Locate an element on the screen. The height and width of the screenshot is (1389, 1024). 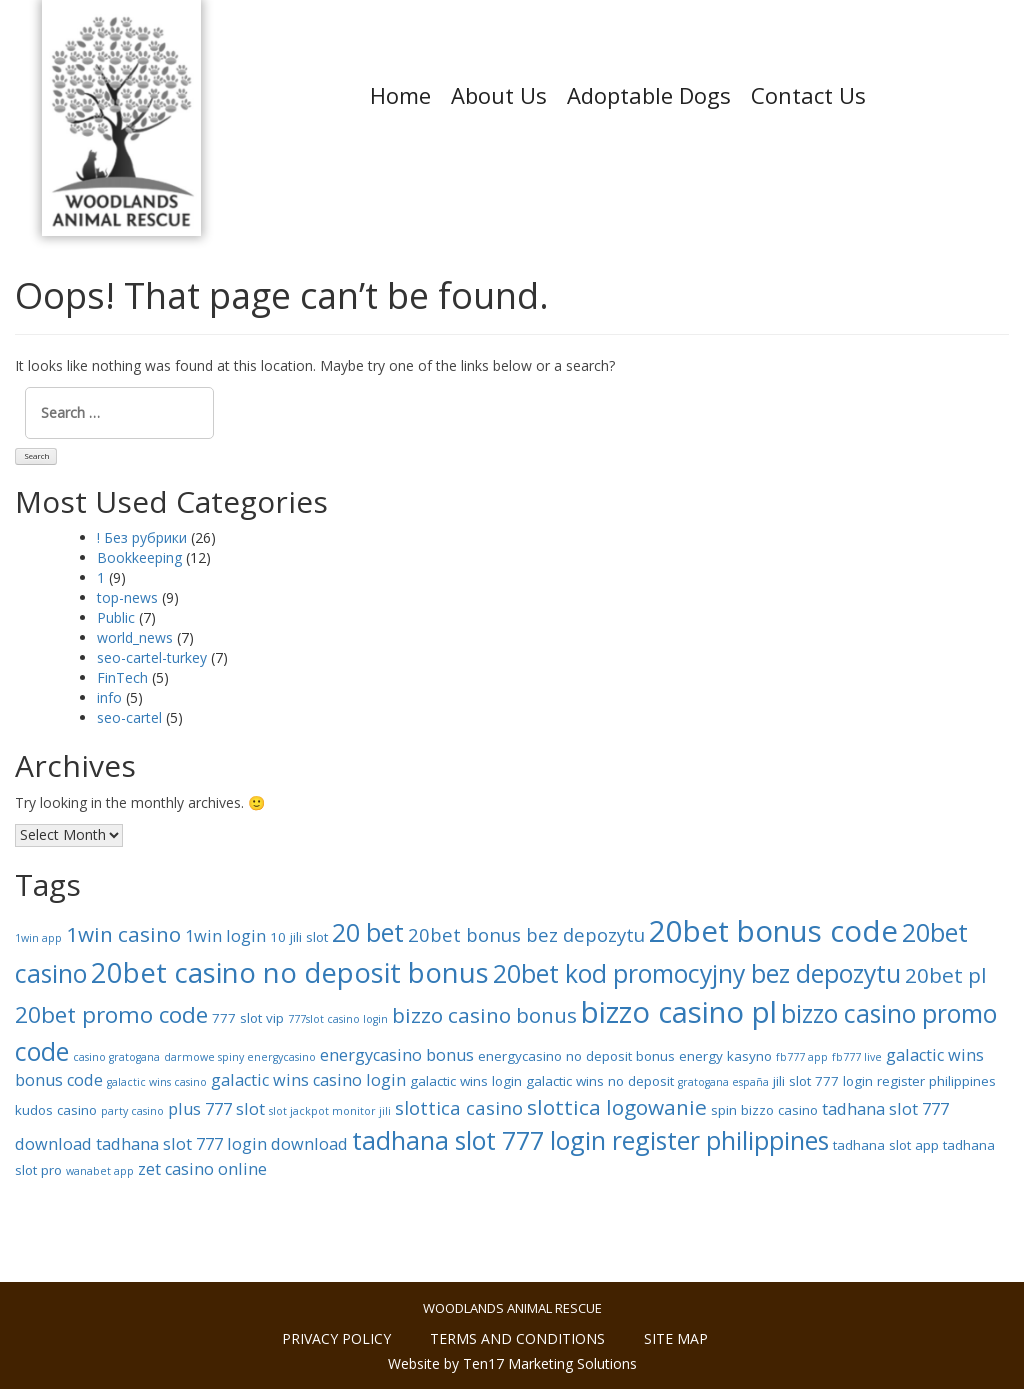
Contact Us is located at coordinates (808, 95).